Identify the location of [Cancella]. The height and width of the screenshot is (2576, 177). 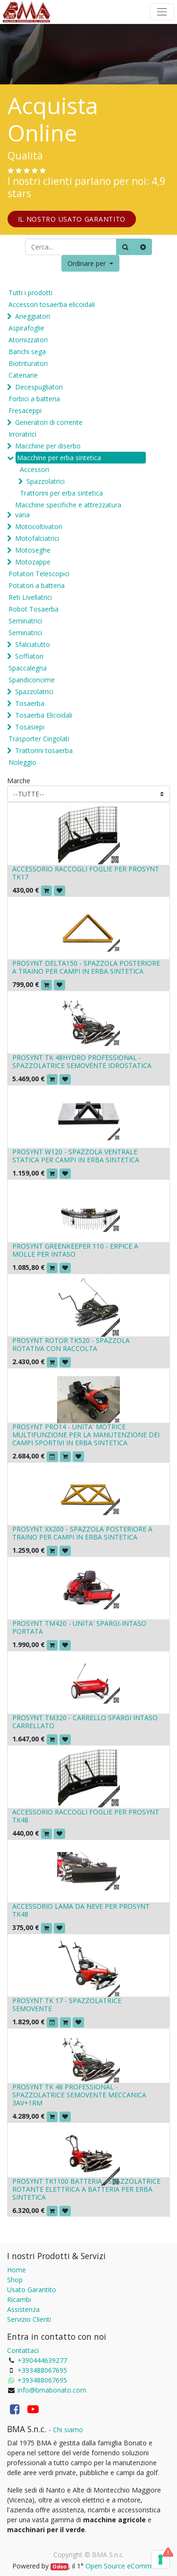
(143, 247).